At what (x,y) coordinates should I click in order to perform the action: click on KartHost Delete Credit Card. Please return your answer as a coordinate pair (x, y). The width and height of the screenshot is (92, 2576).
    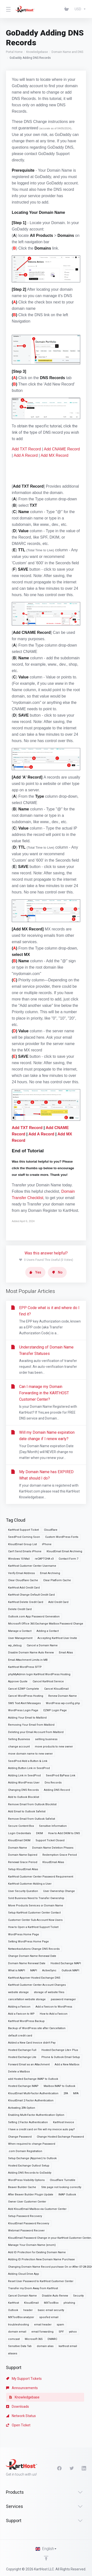
    Looking at the image, I should click on (25, 1602).